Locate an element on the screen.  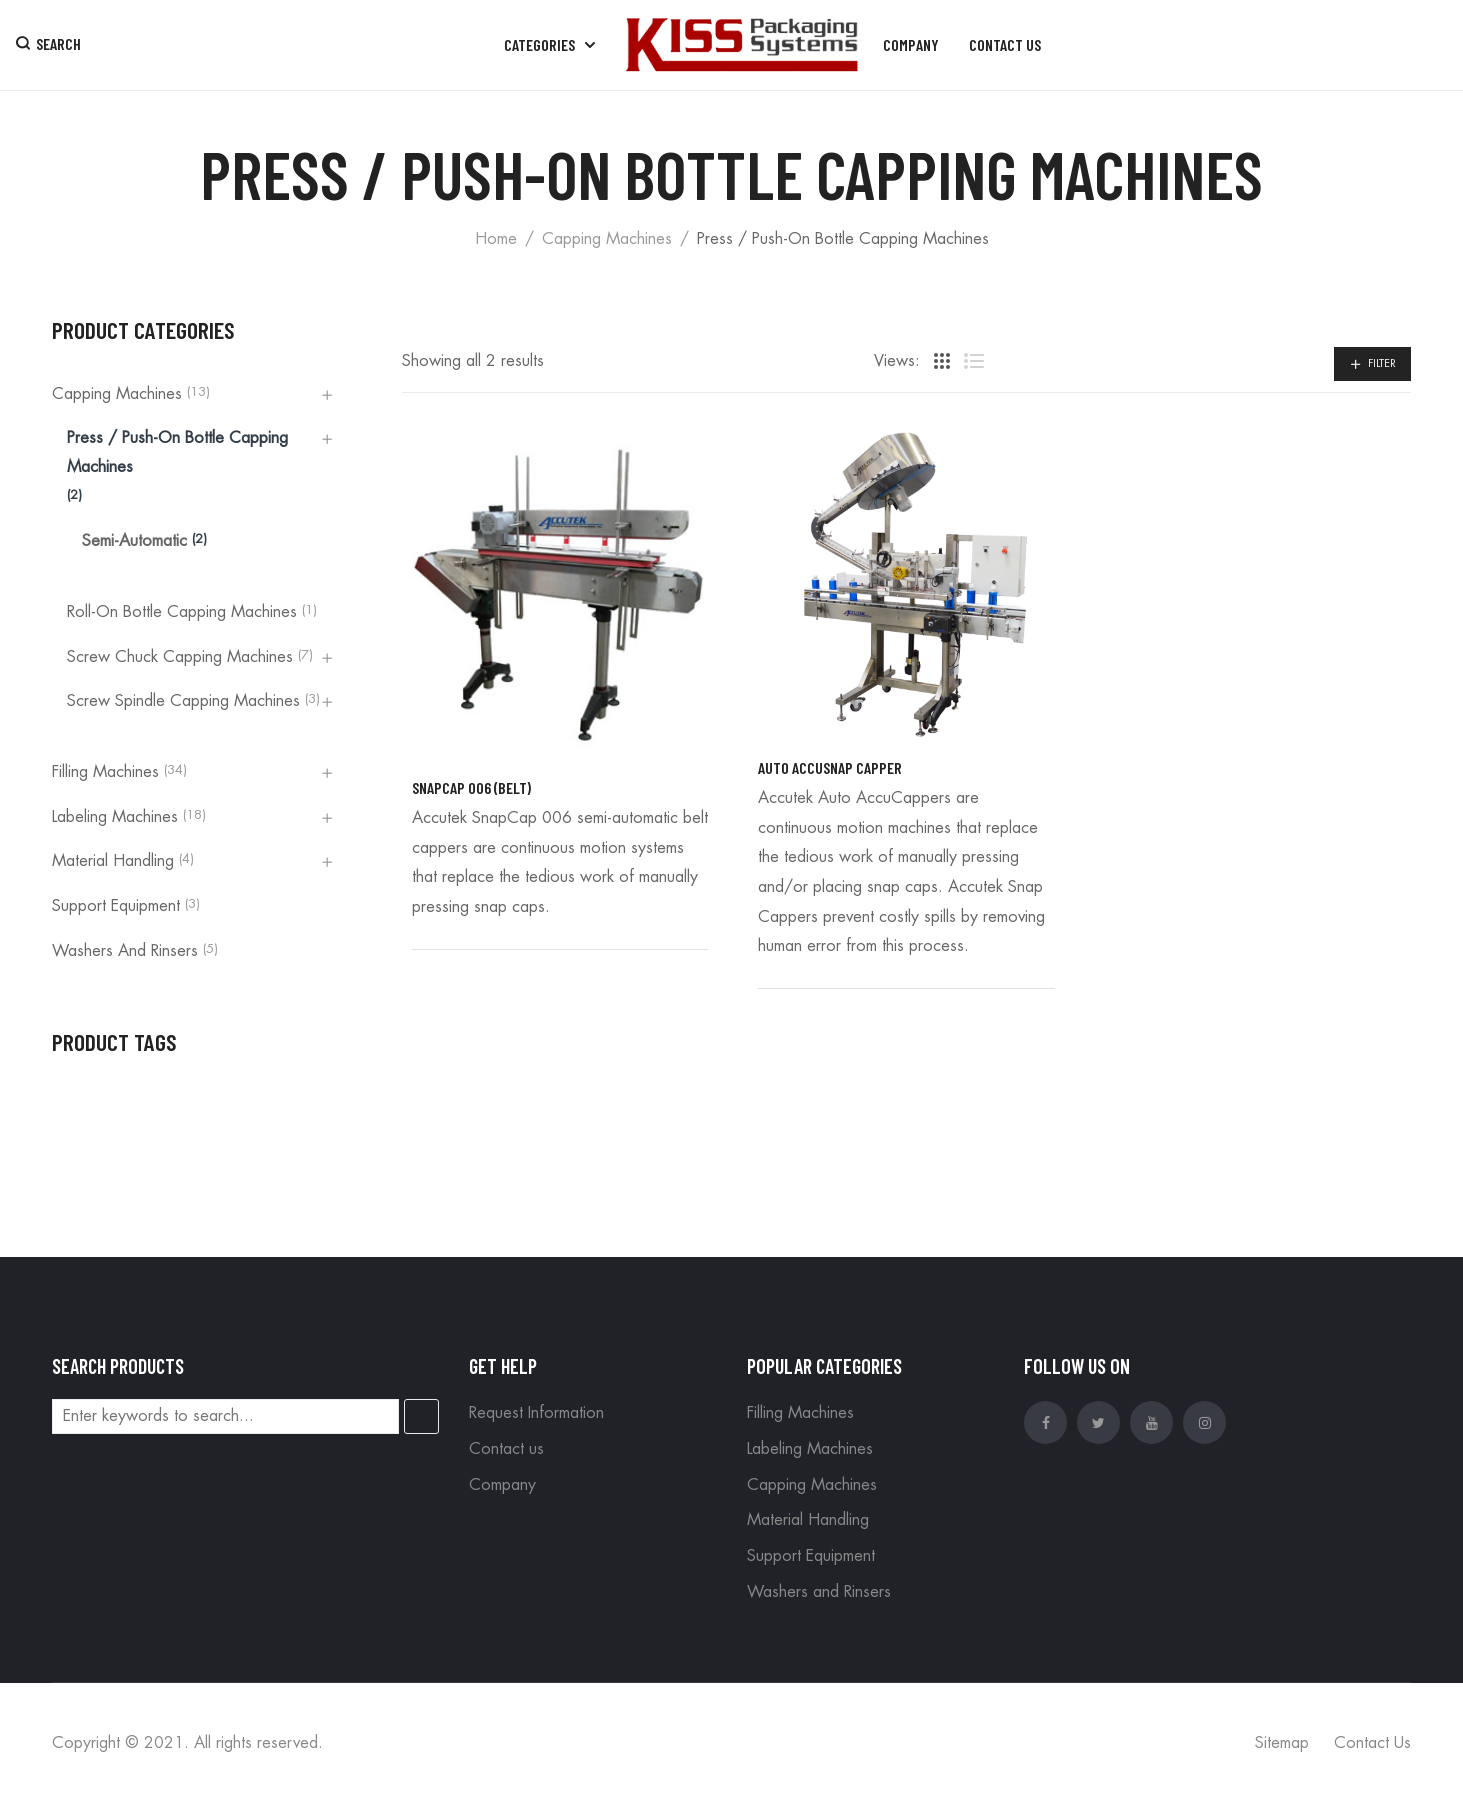
Auto AccuSnap Capper is located at coordinates (830, 767).